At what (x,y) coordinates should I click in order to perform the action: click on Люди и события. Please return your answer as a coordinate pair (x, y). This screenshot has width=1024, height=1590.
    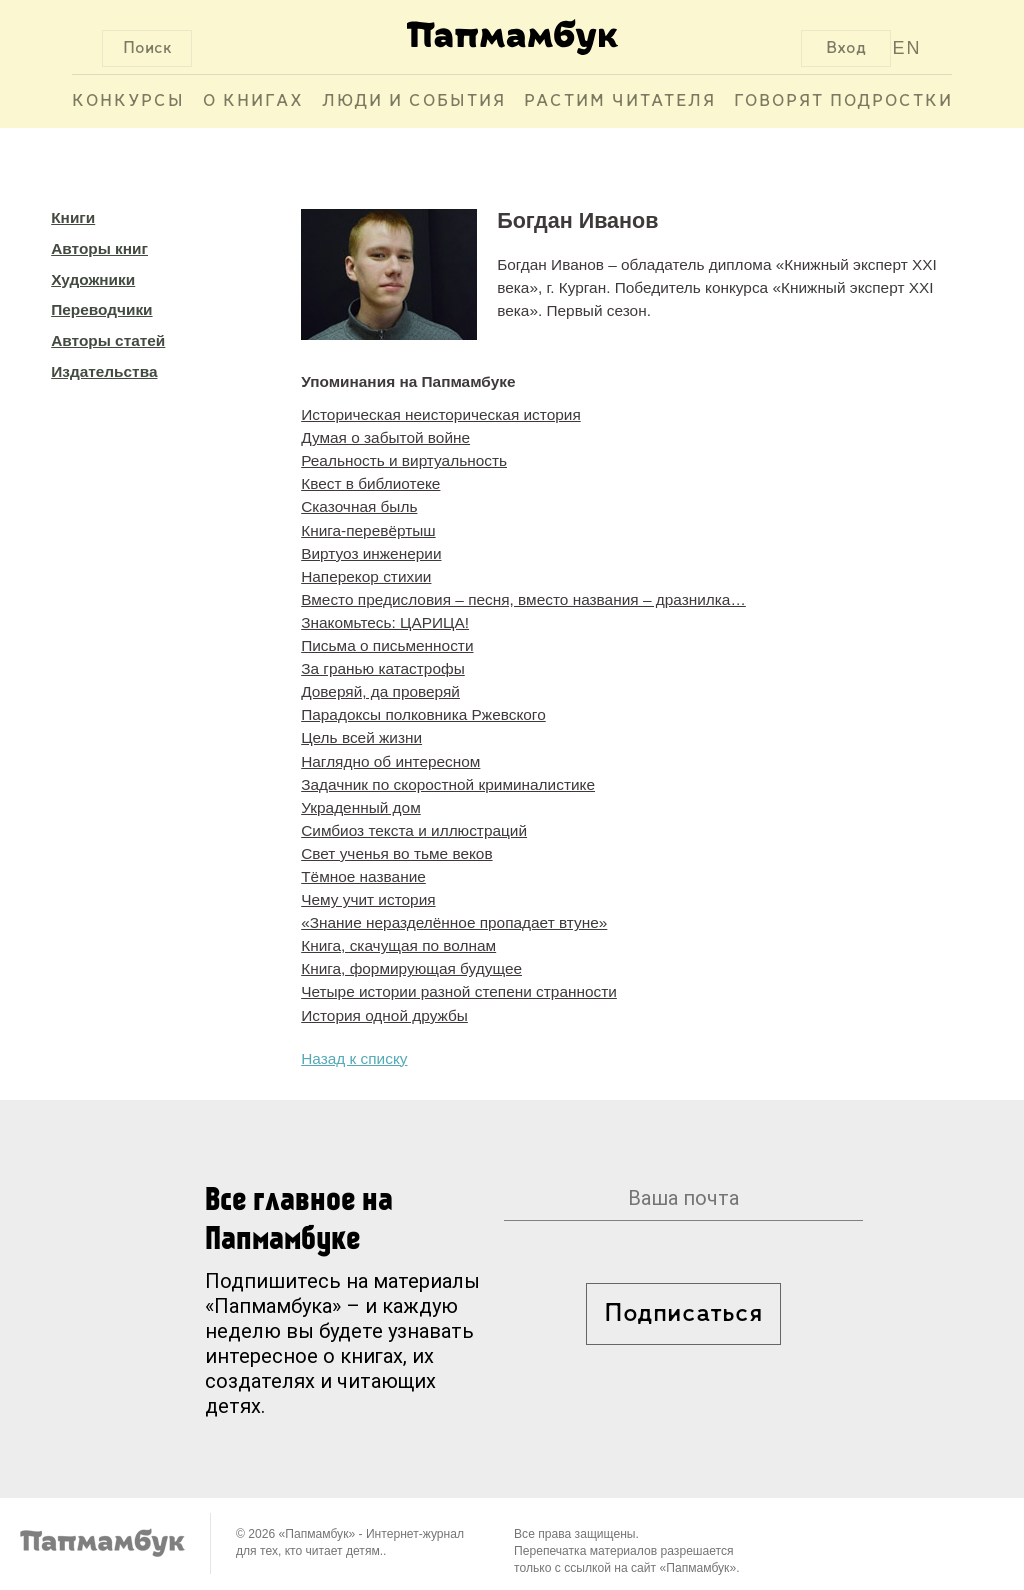
    Looking at the image, I should click on (414, 101).